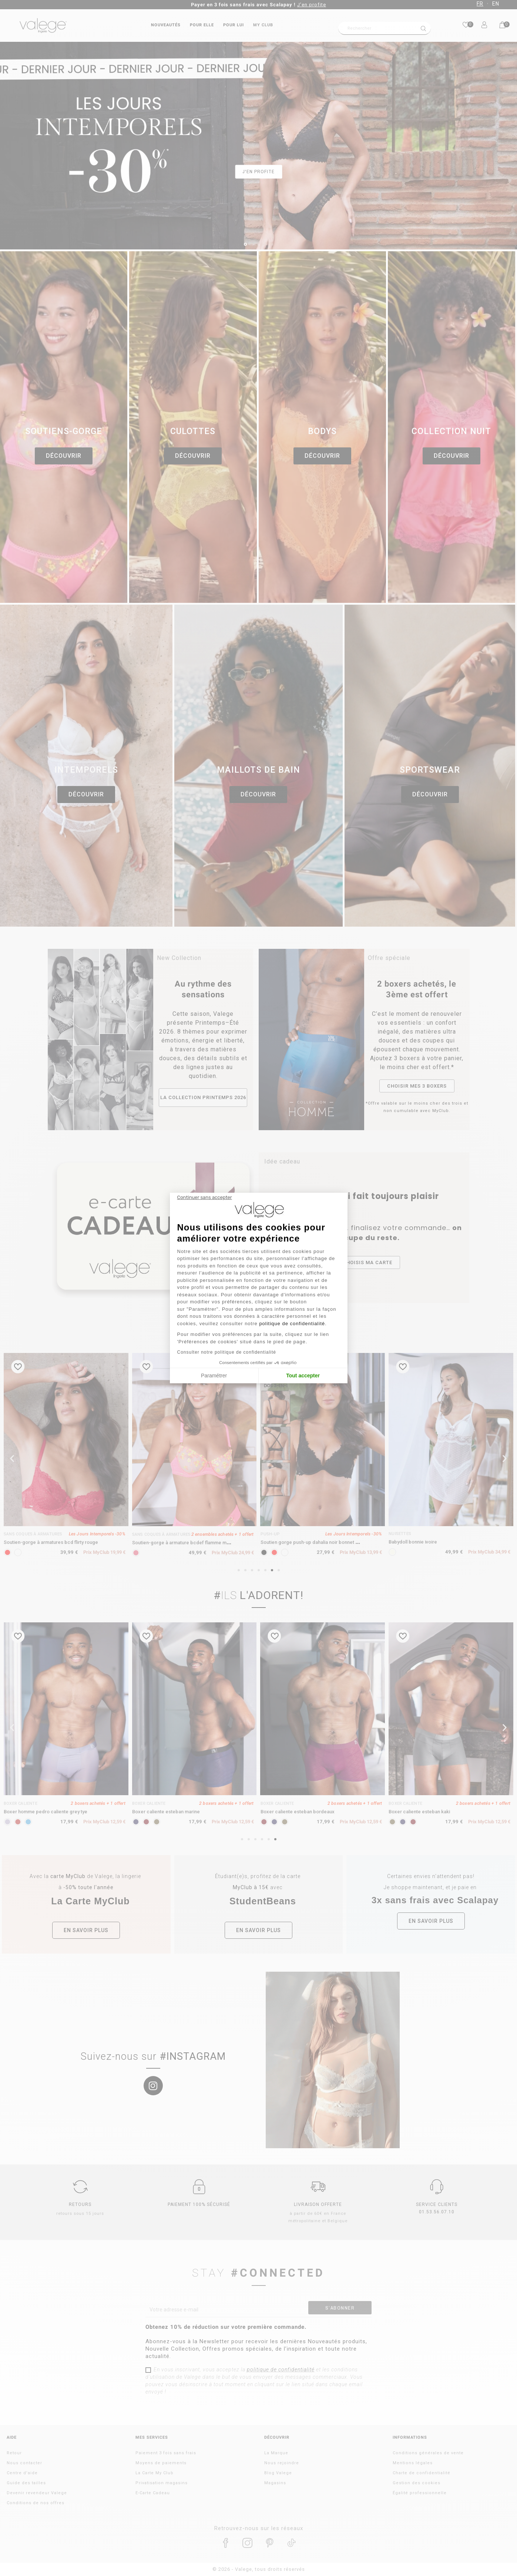 The width and height of the screenshot is (517, 2576). What do you see at coordinates (214, 1375) in the screenshot?
I see `Paramétrer [Je choisis les cookies à configurer]` at bounding box center [214, 1375].